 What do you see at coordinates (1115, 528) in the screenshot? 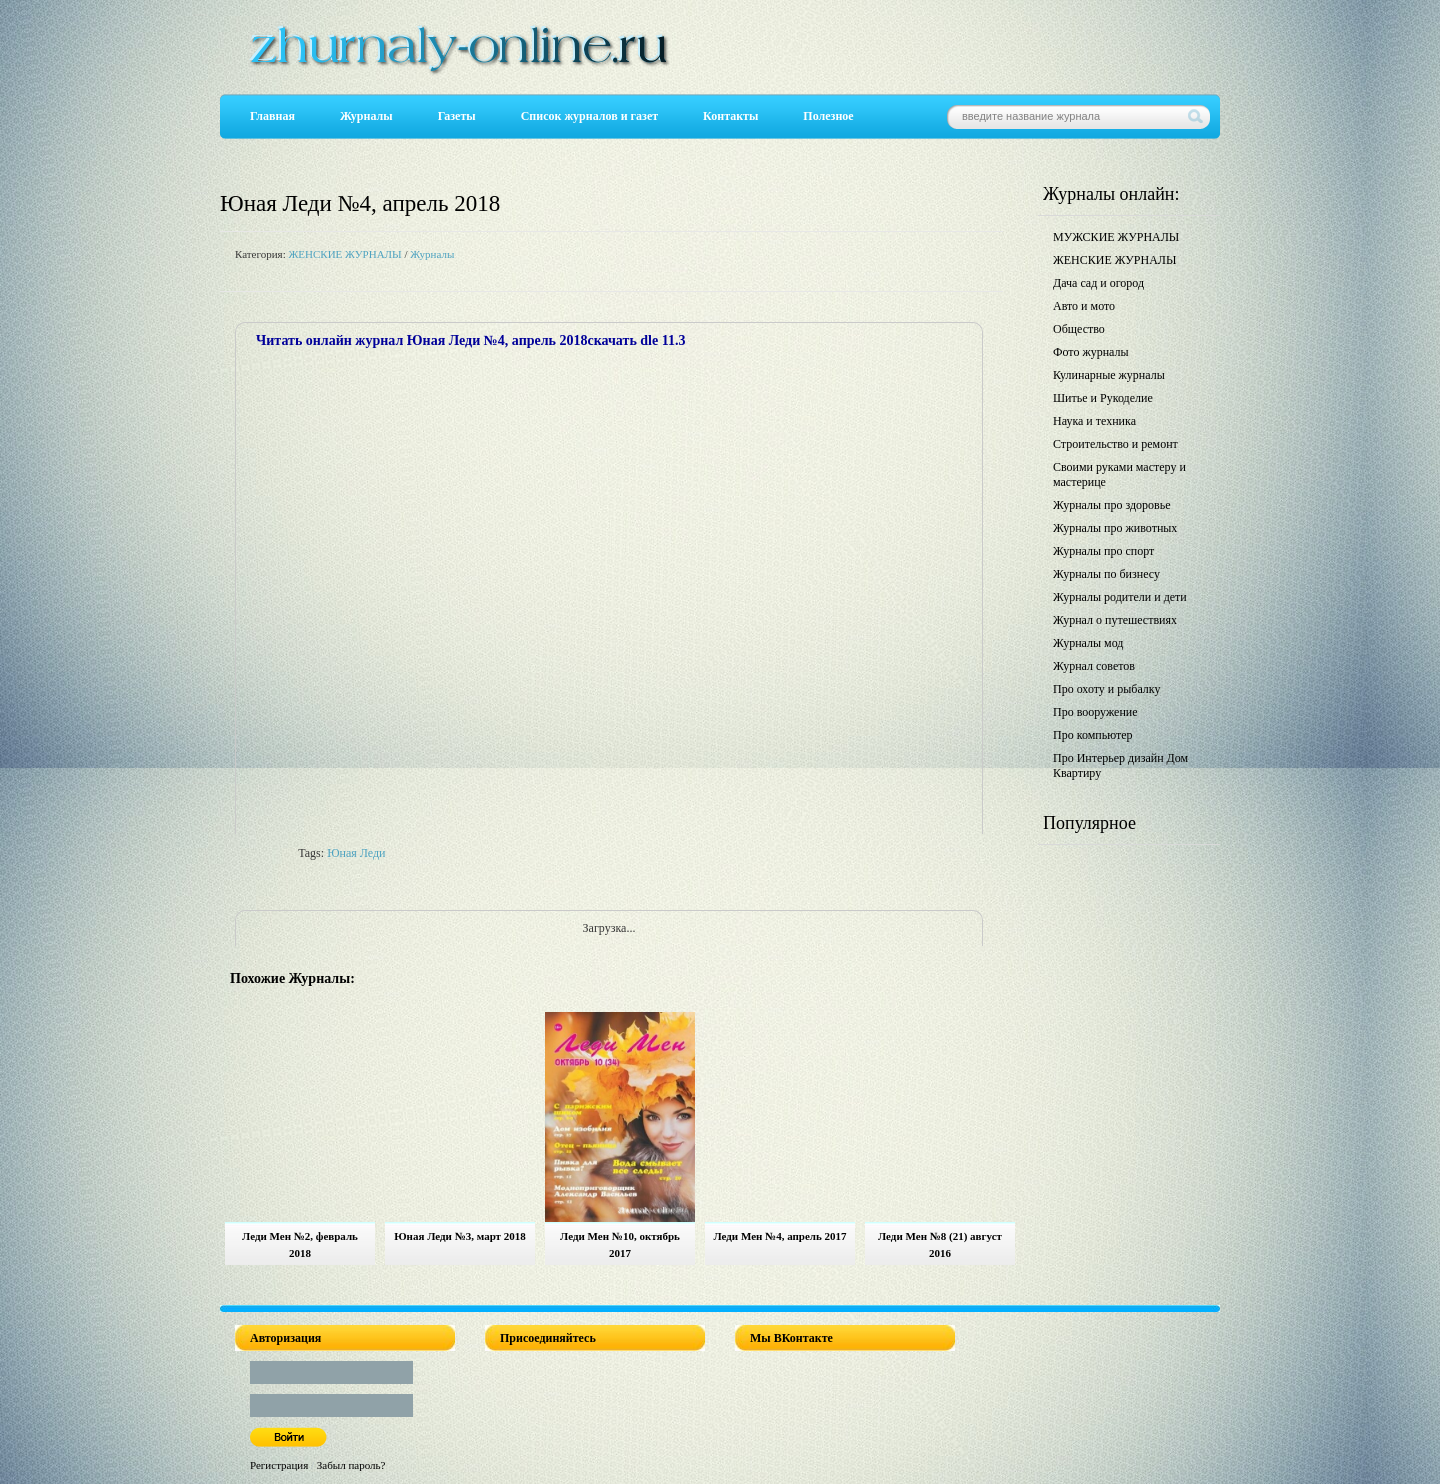
I see `Журналы про животных` at bounding box center [1115, 528].